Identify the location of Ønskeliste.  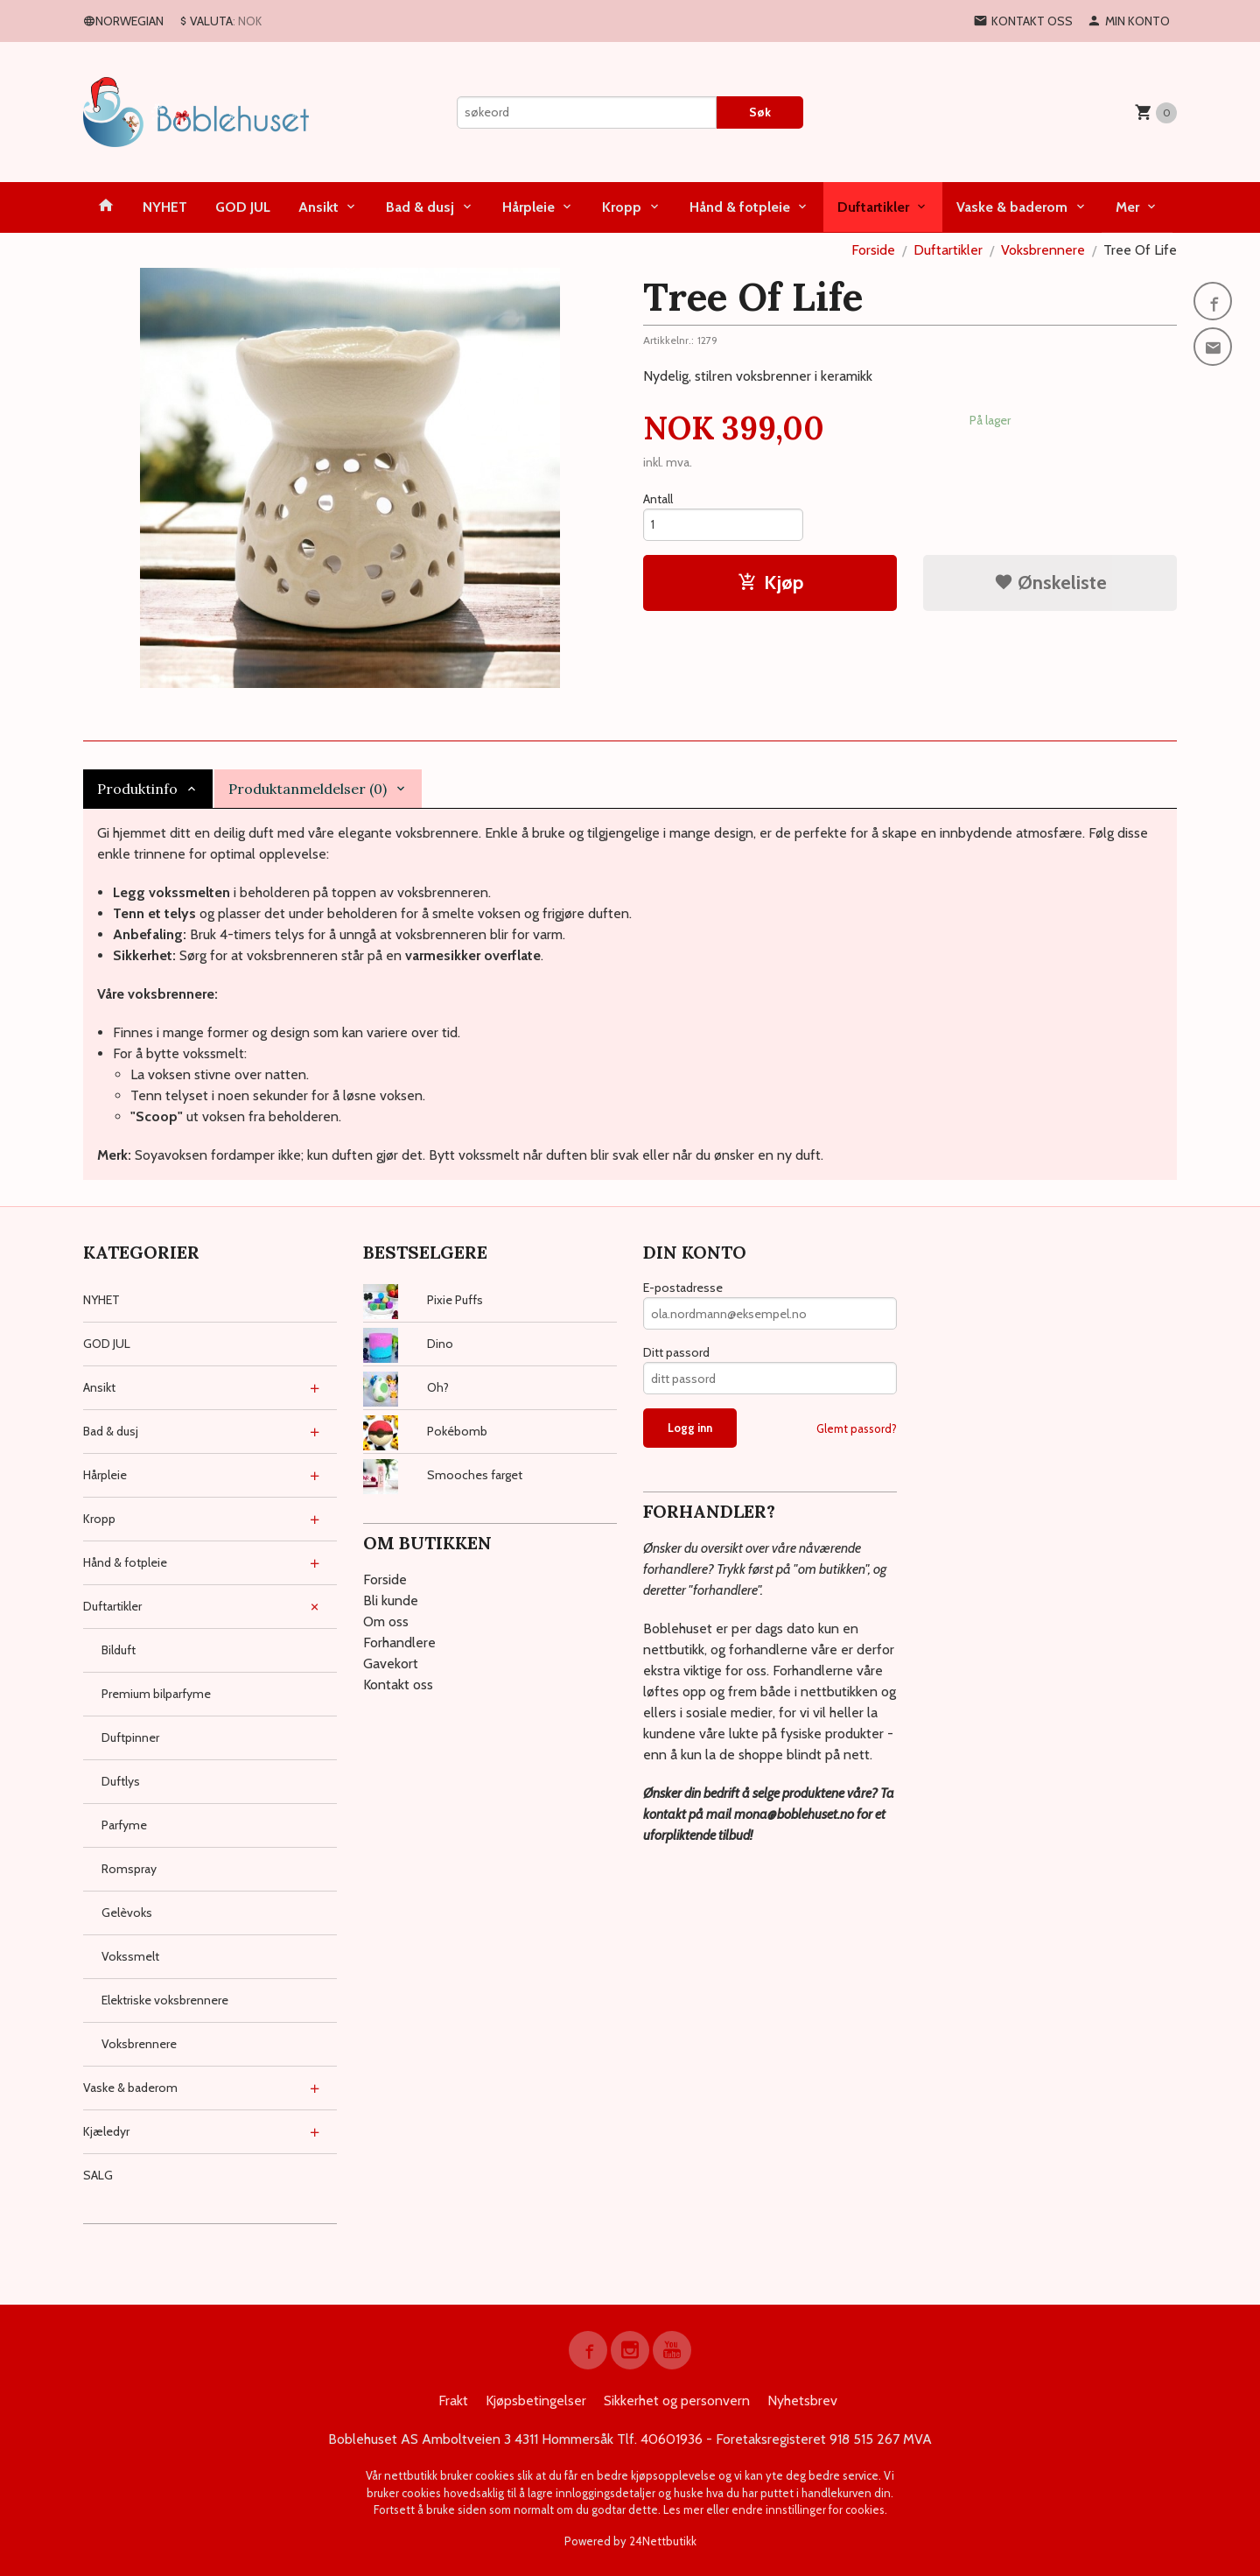
(1050, 582).